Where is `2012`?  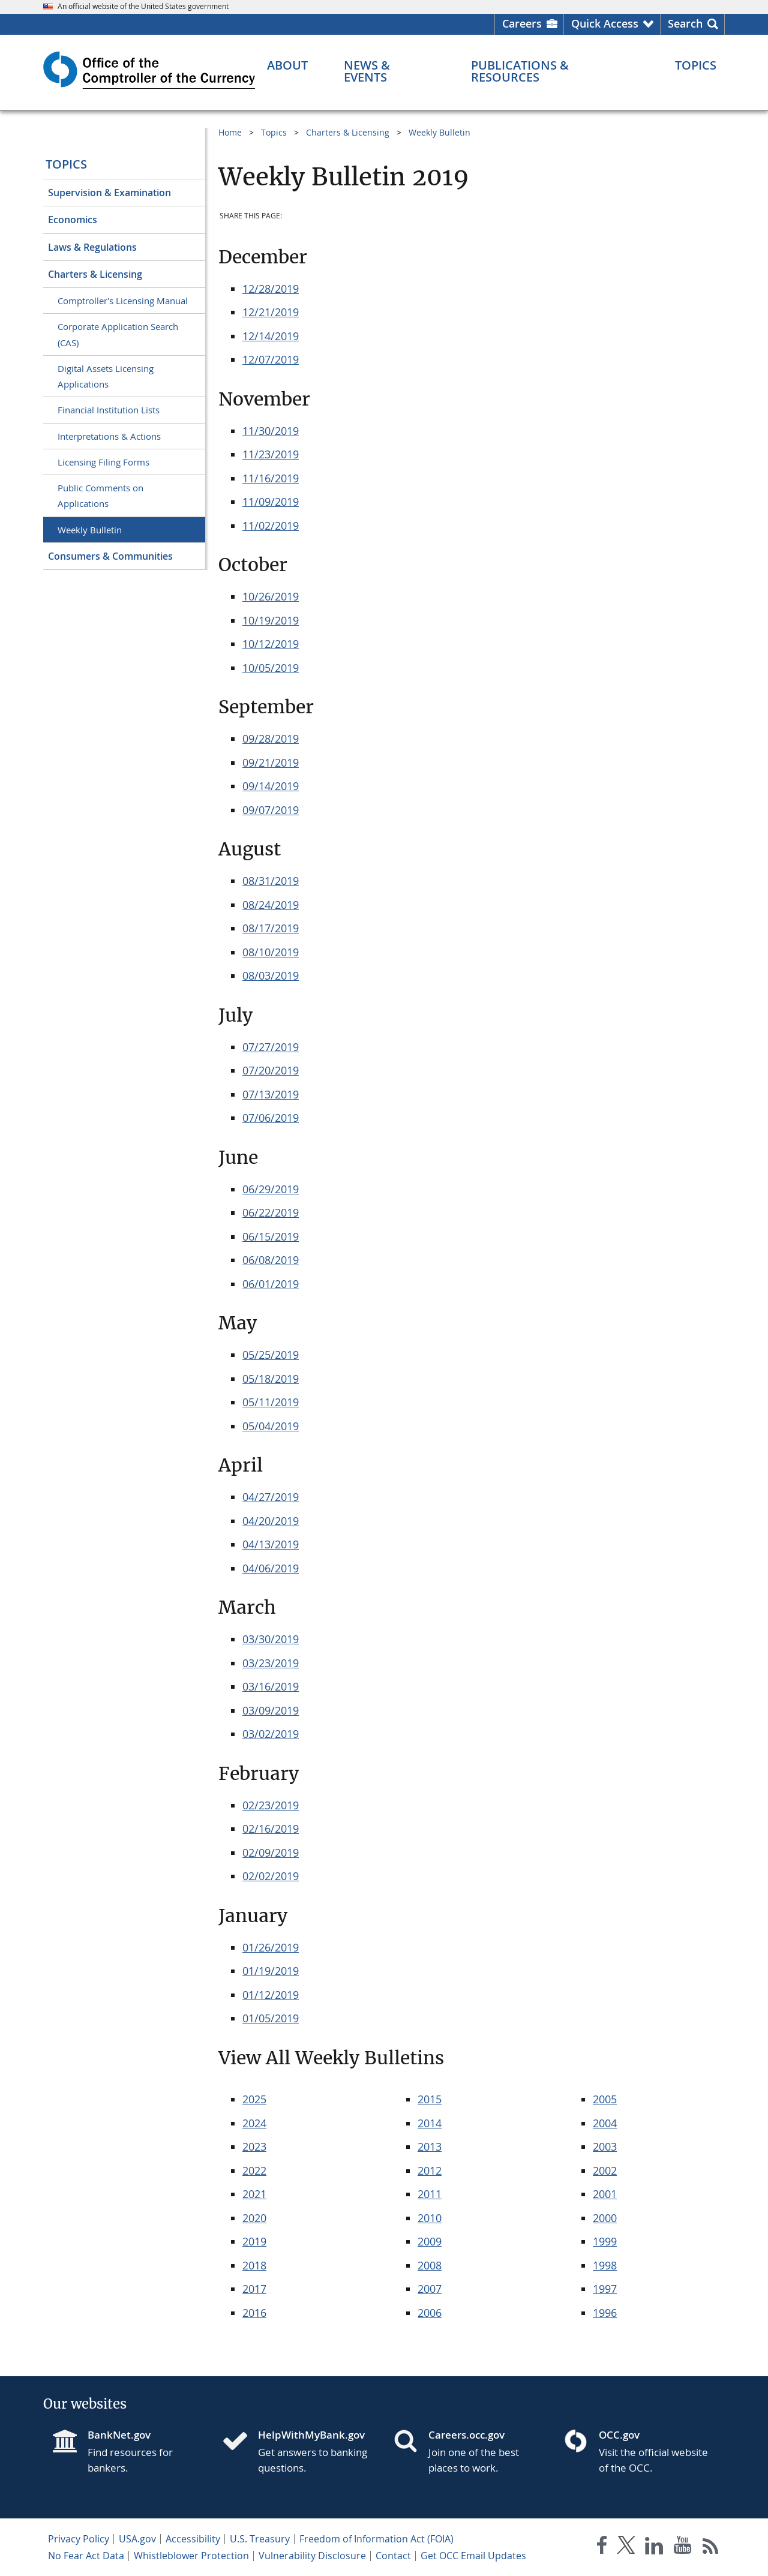 2012 is located at coordinates (430, 2170).